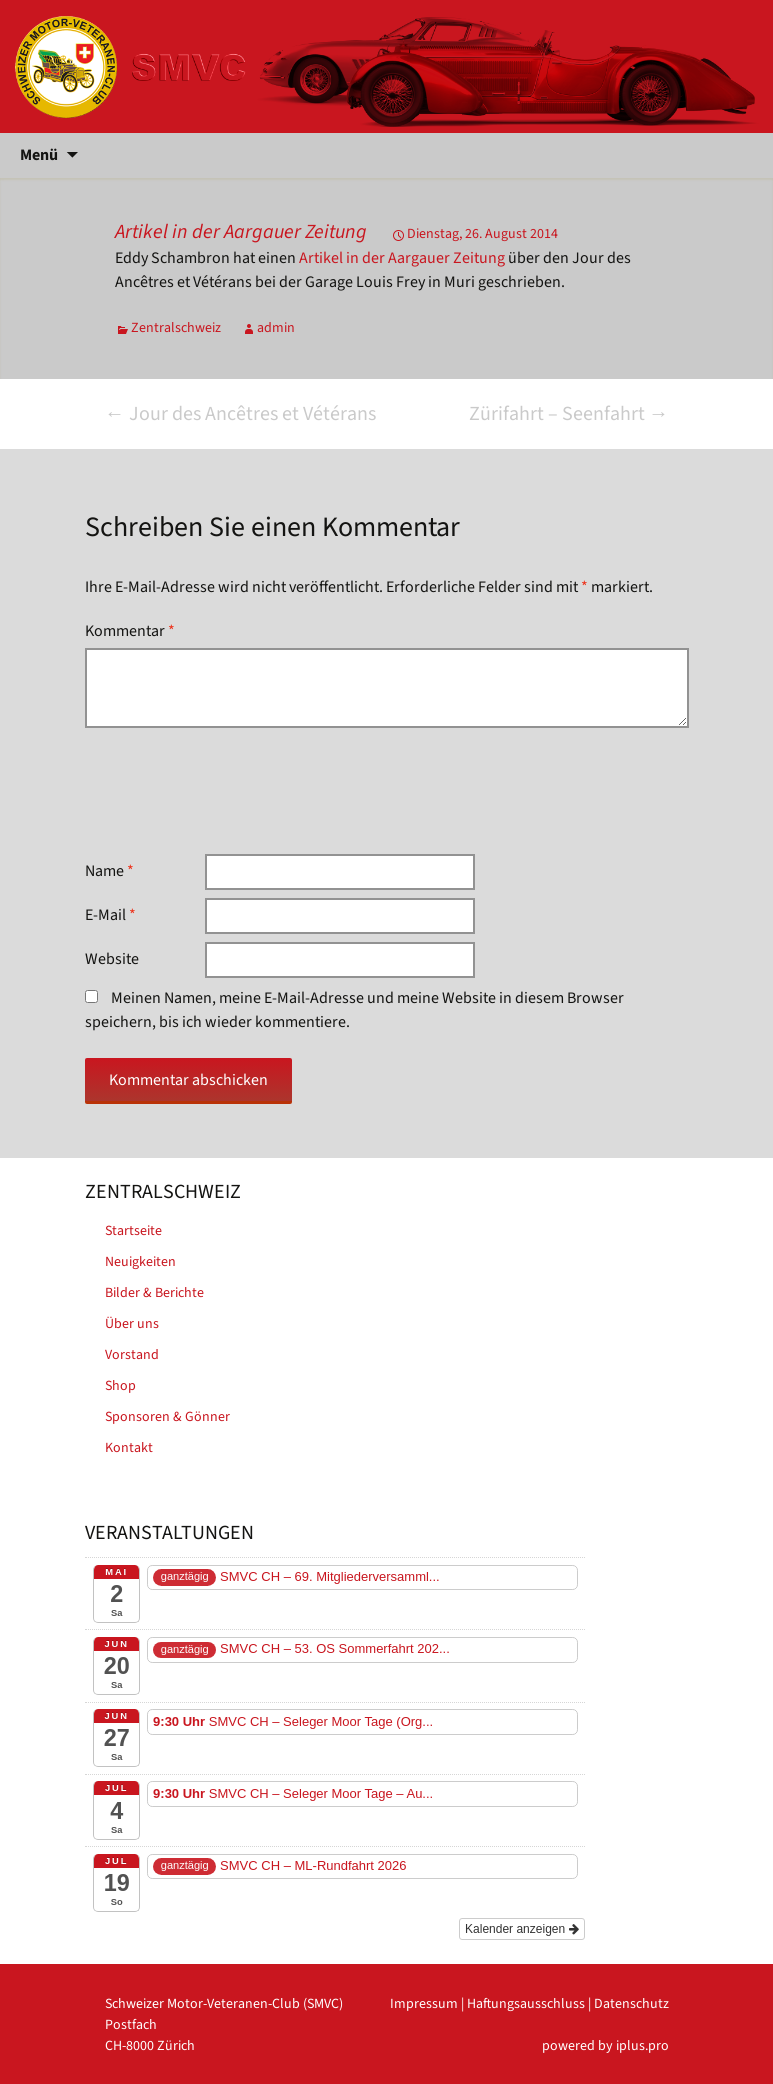 This screenshot has height=2084, width=773. I want to click on [presentation], so click(237, 791).